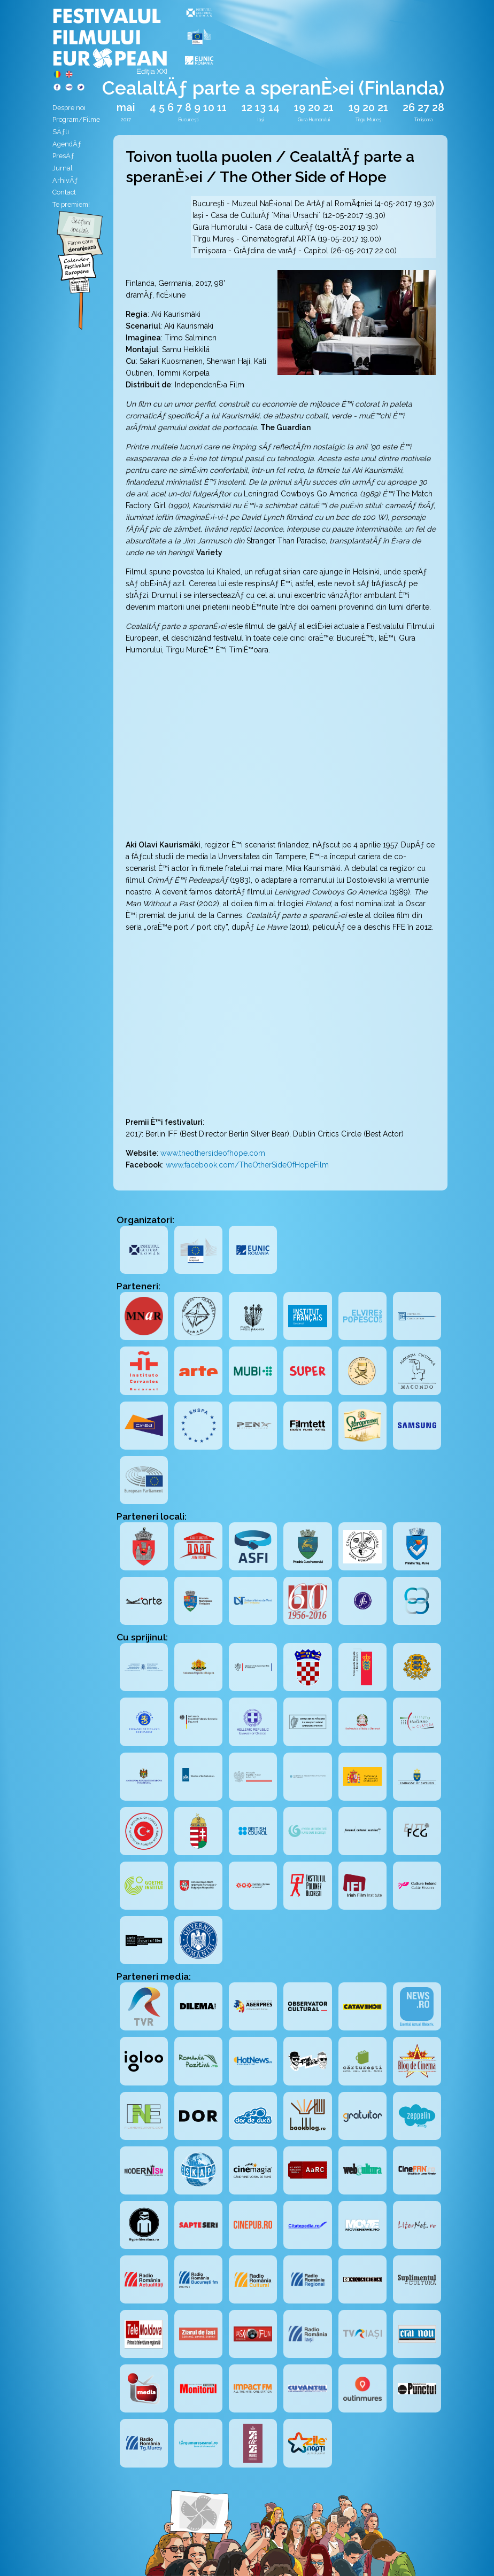  I want to click on București, so click(188, 119).